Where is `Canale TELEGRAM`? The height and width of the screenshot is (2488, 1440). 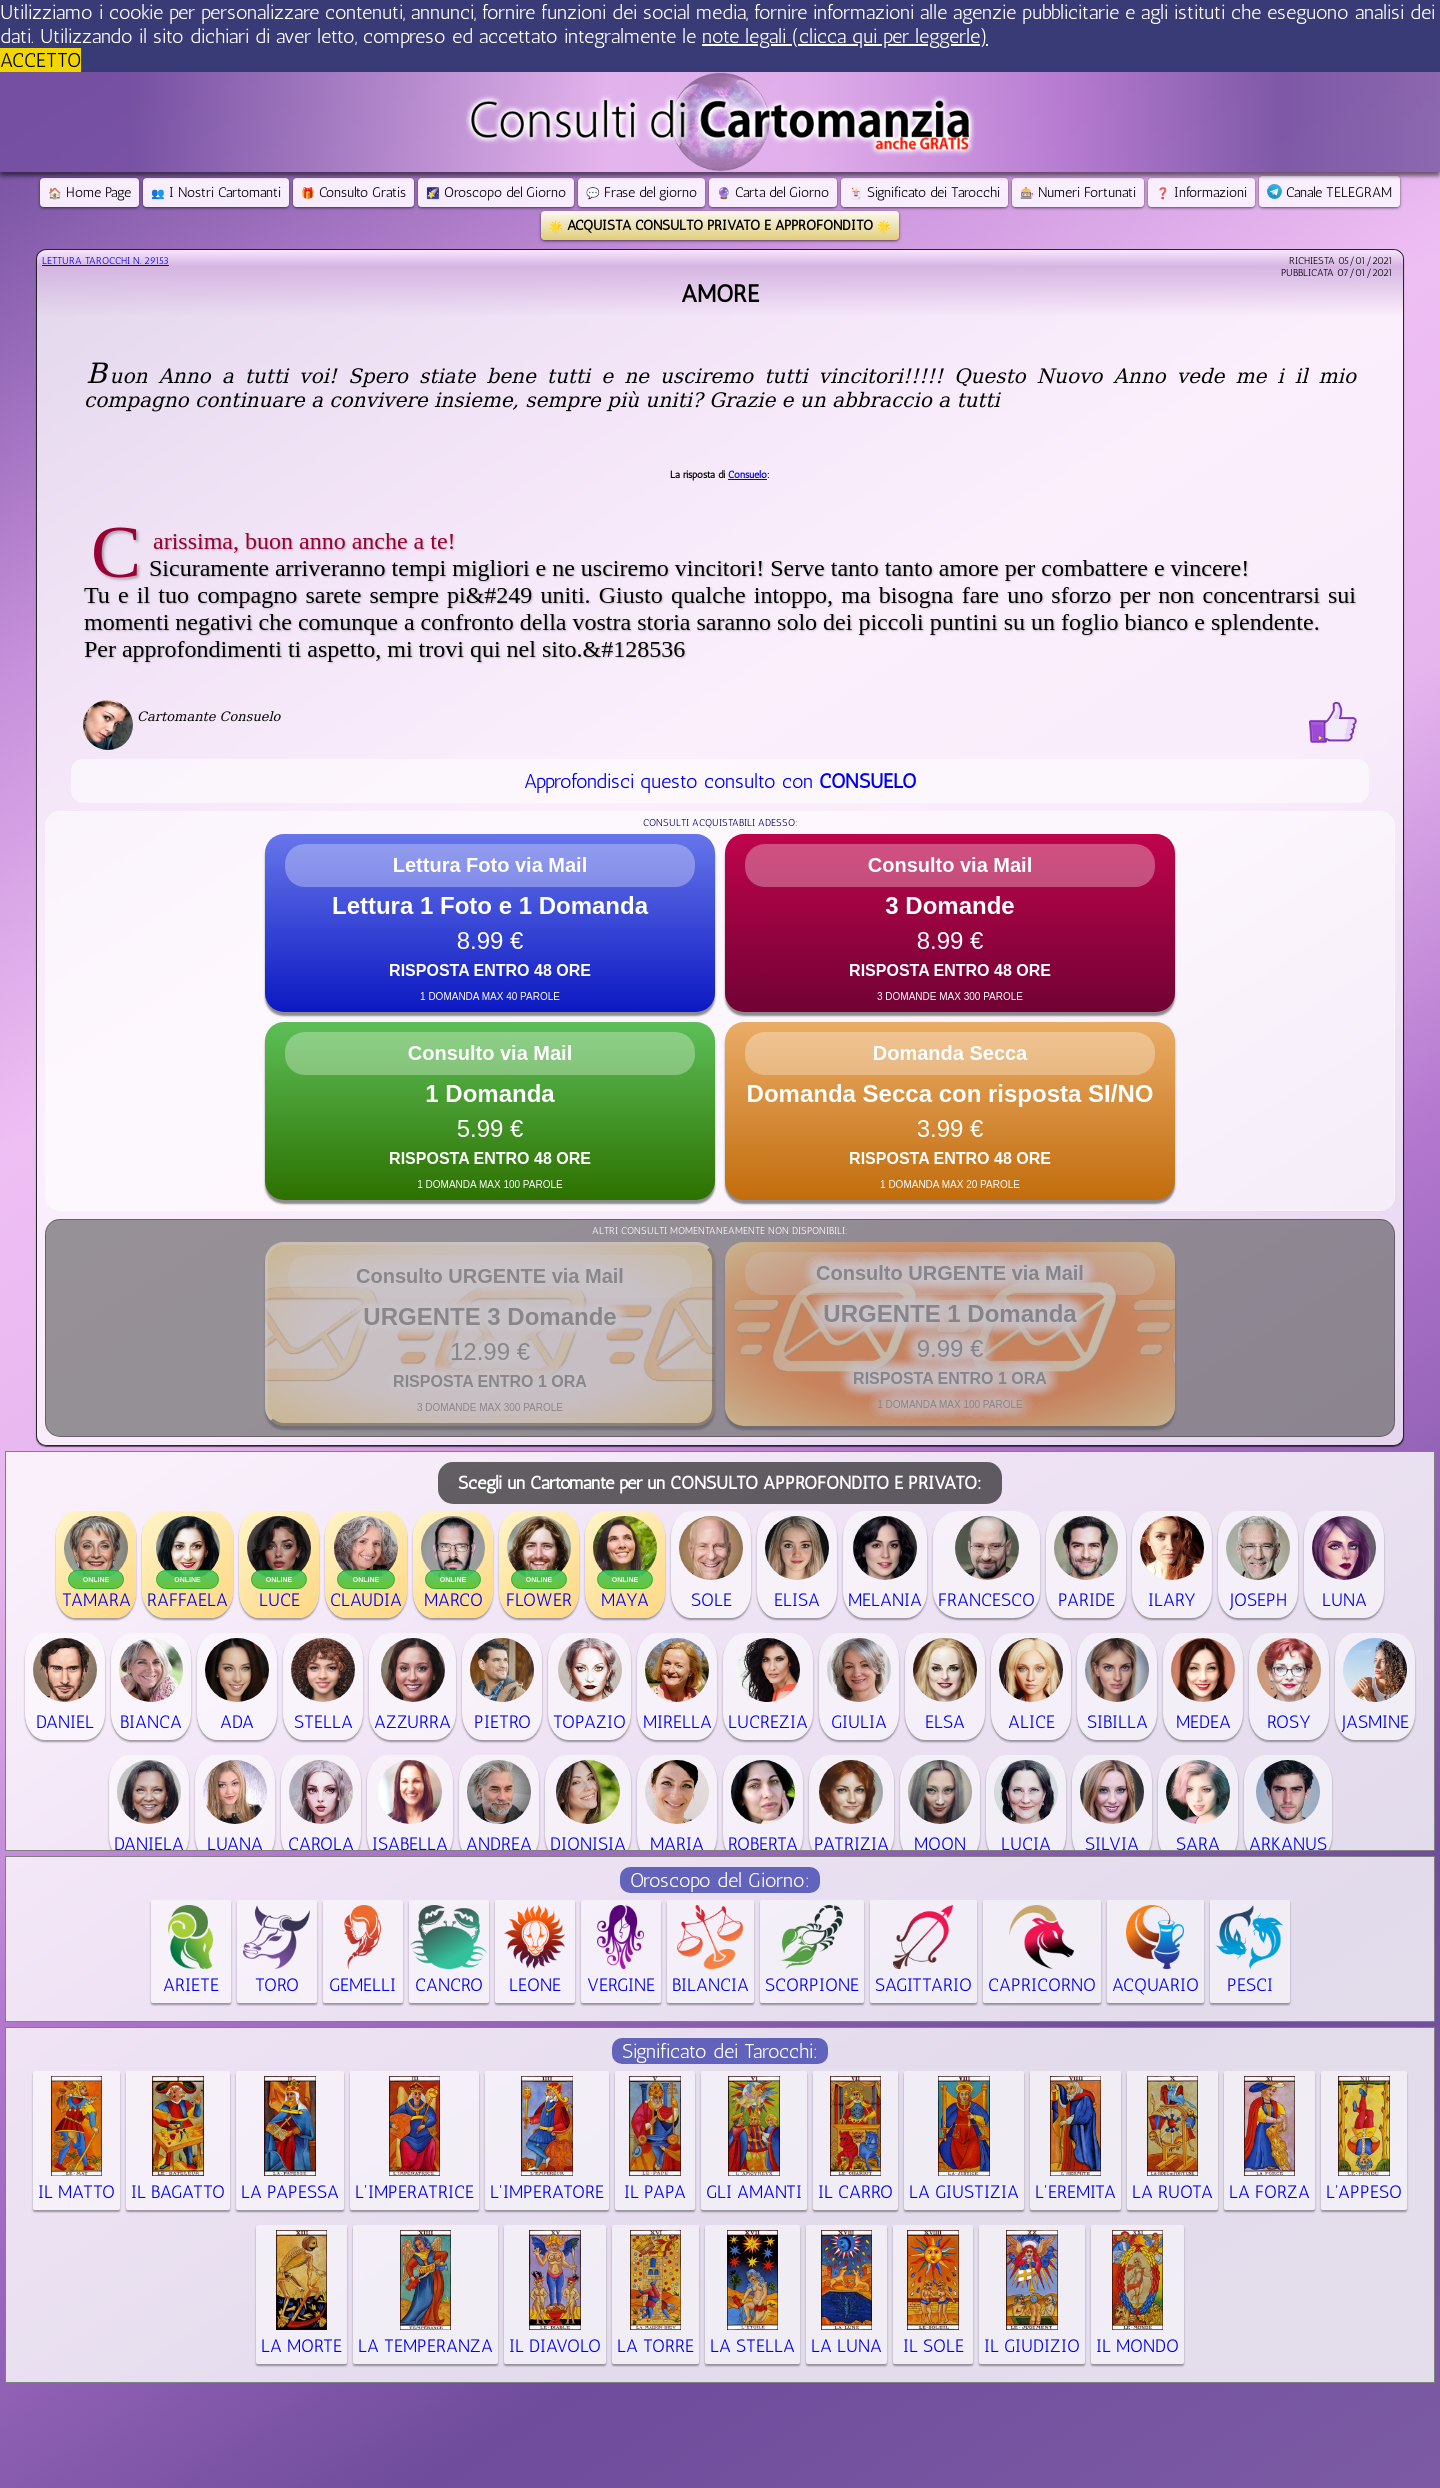
Canale TELEGRAM is located at coordinates (1329, 192).